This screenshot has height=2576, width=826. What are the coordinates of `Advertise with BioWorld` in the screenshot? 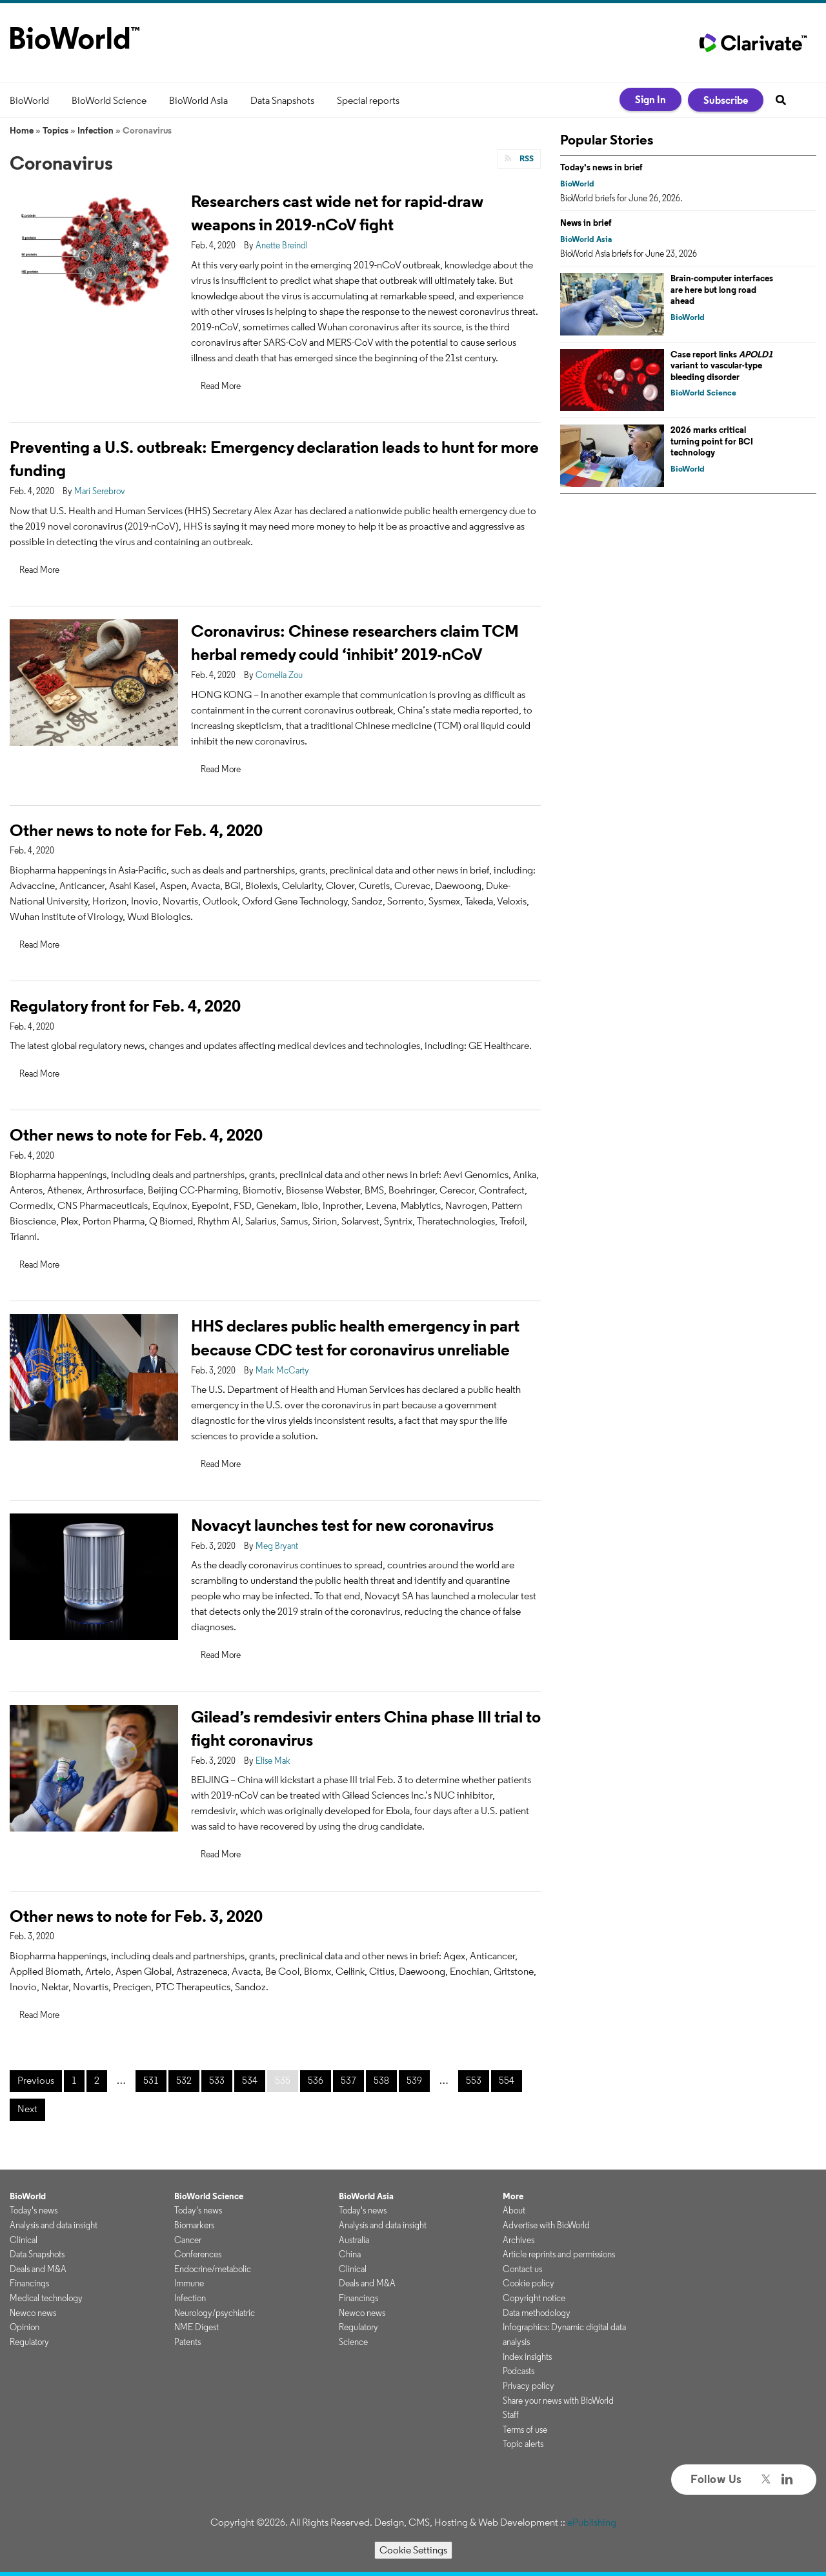 It's located at (546, 2225).